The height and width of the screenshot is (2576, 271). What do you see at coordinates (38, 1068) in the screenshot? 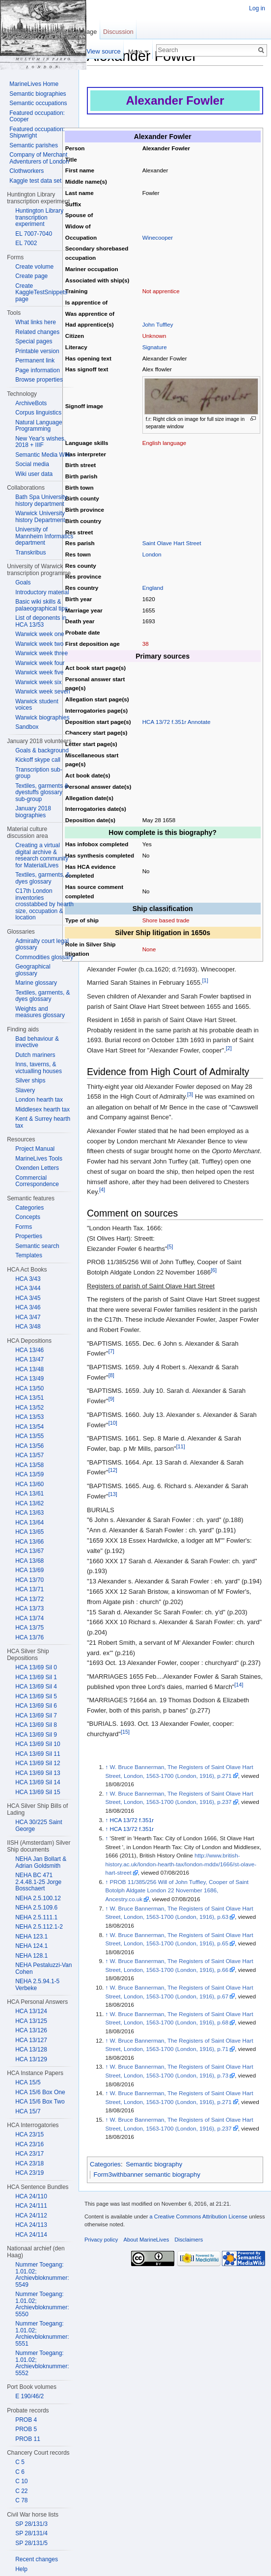
I see `Inns, taverns, & victualling houses` at bounding box center [38, 1068].